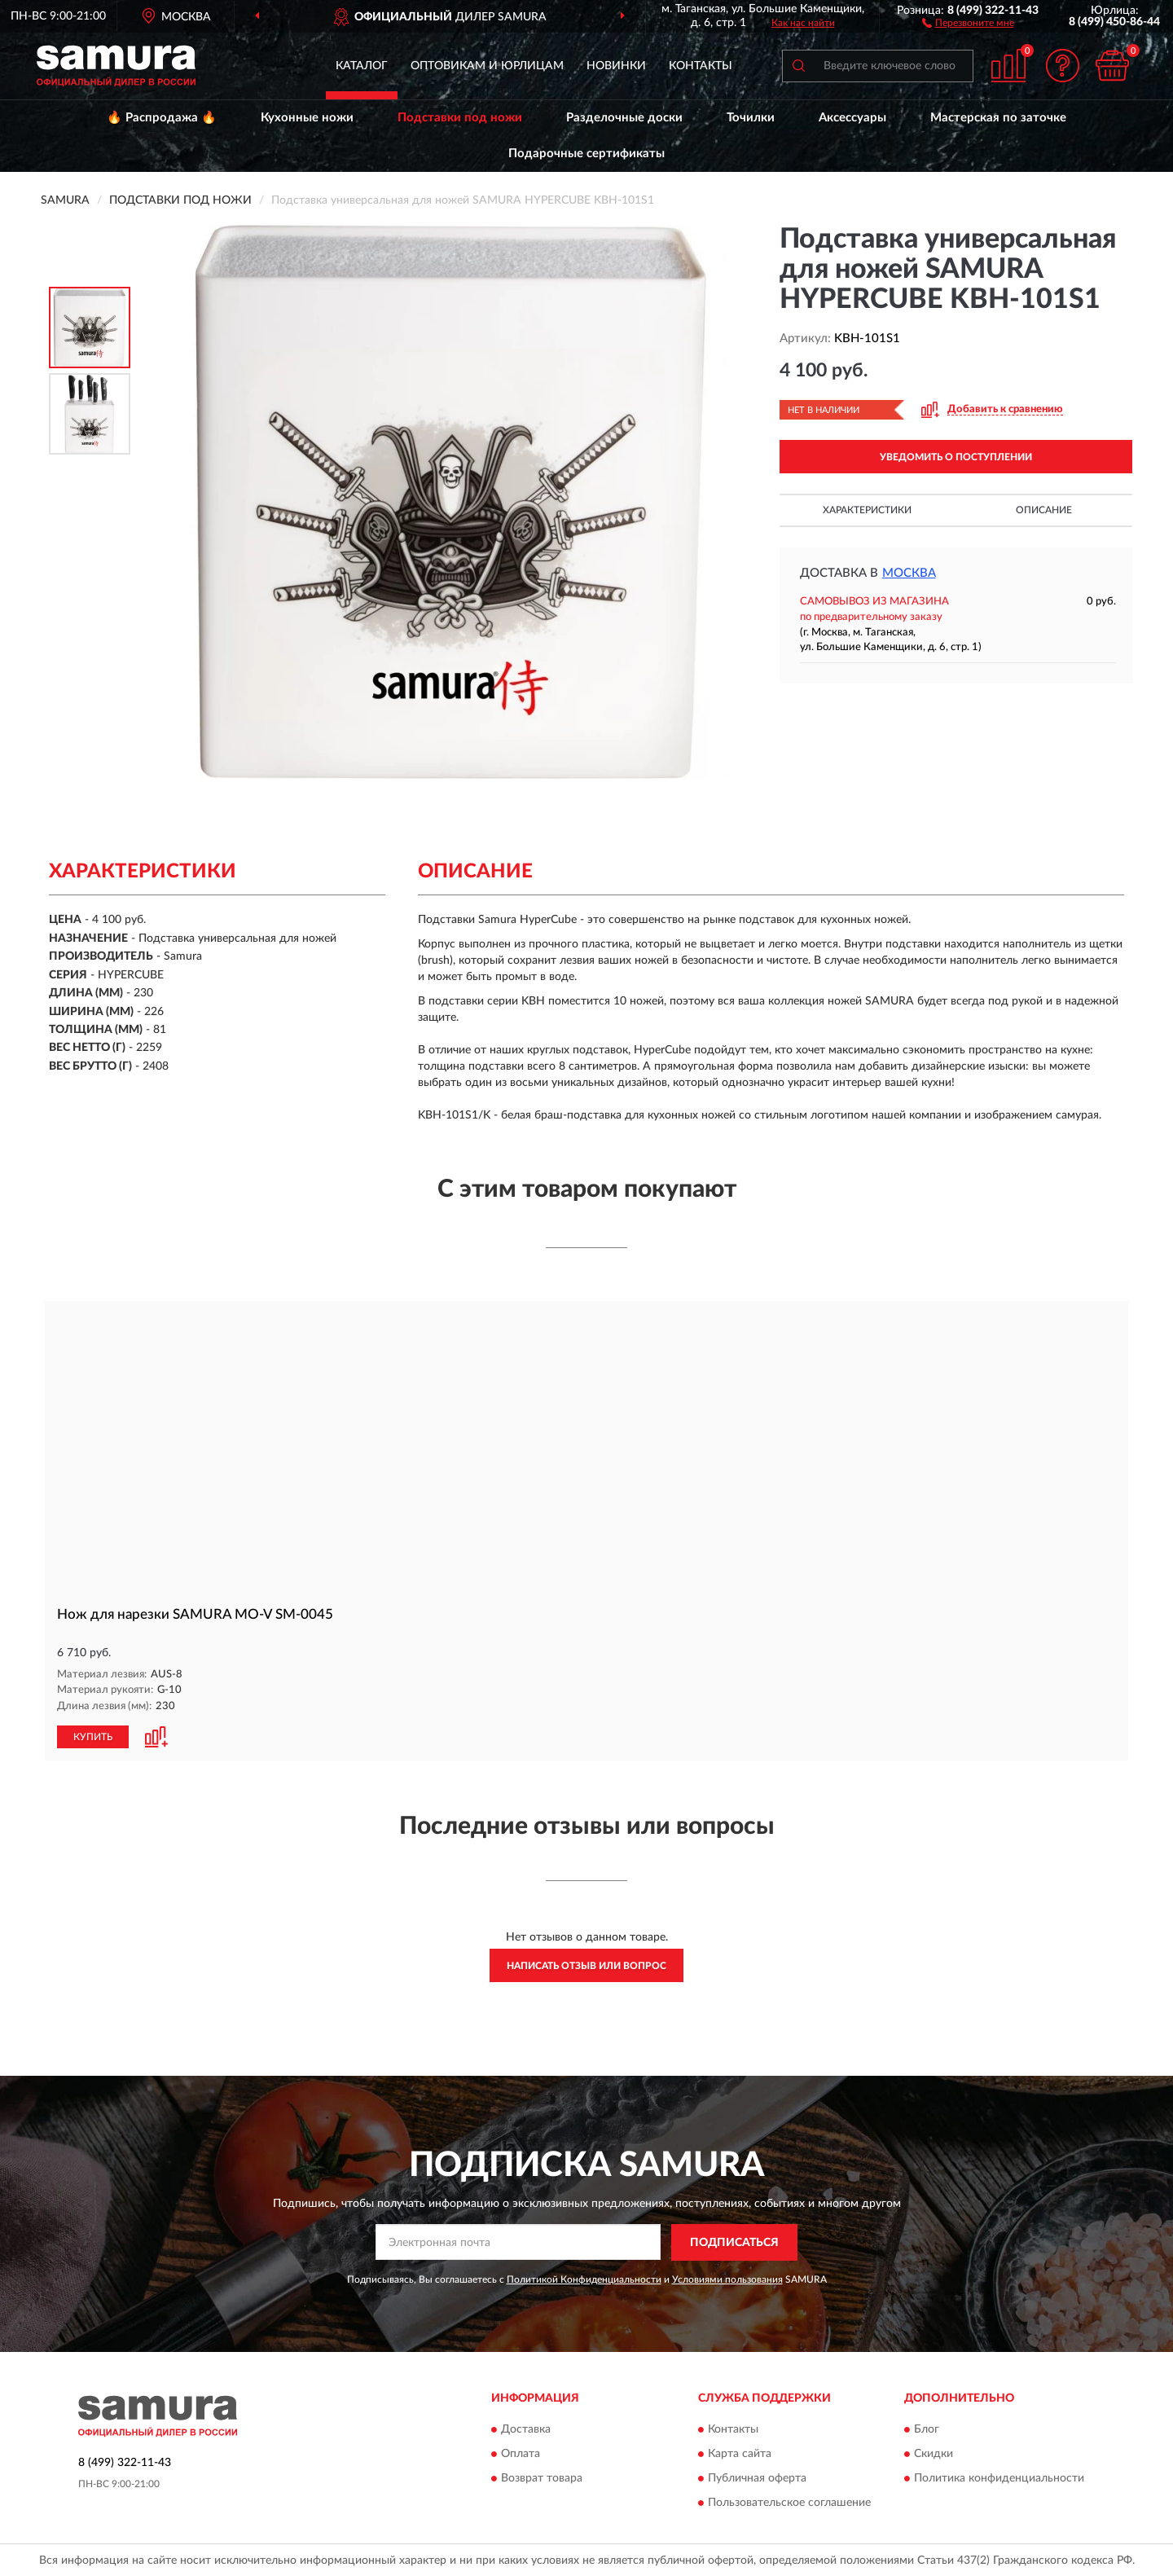 The image size is (1173, 2576). I want to click on Аксессуары, so click(852, 118).